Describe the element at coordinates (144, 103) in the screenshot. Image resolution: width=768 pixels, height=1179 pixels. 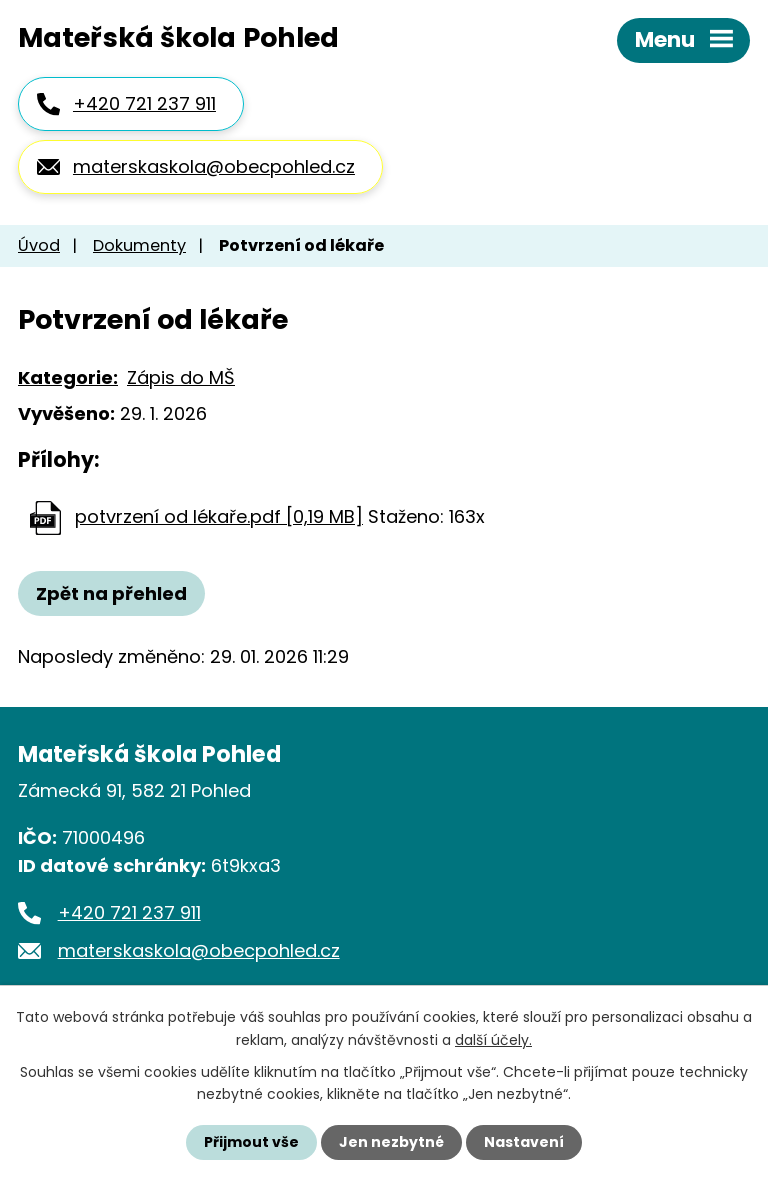
I see `+420 721 237 911` at that location.